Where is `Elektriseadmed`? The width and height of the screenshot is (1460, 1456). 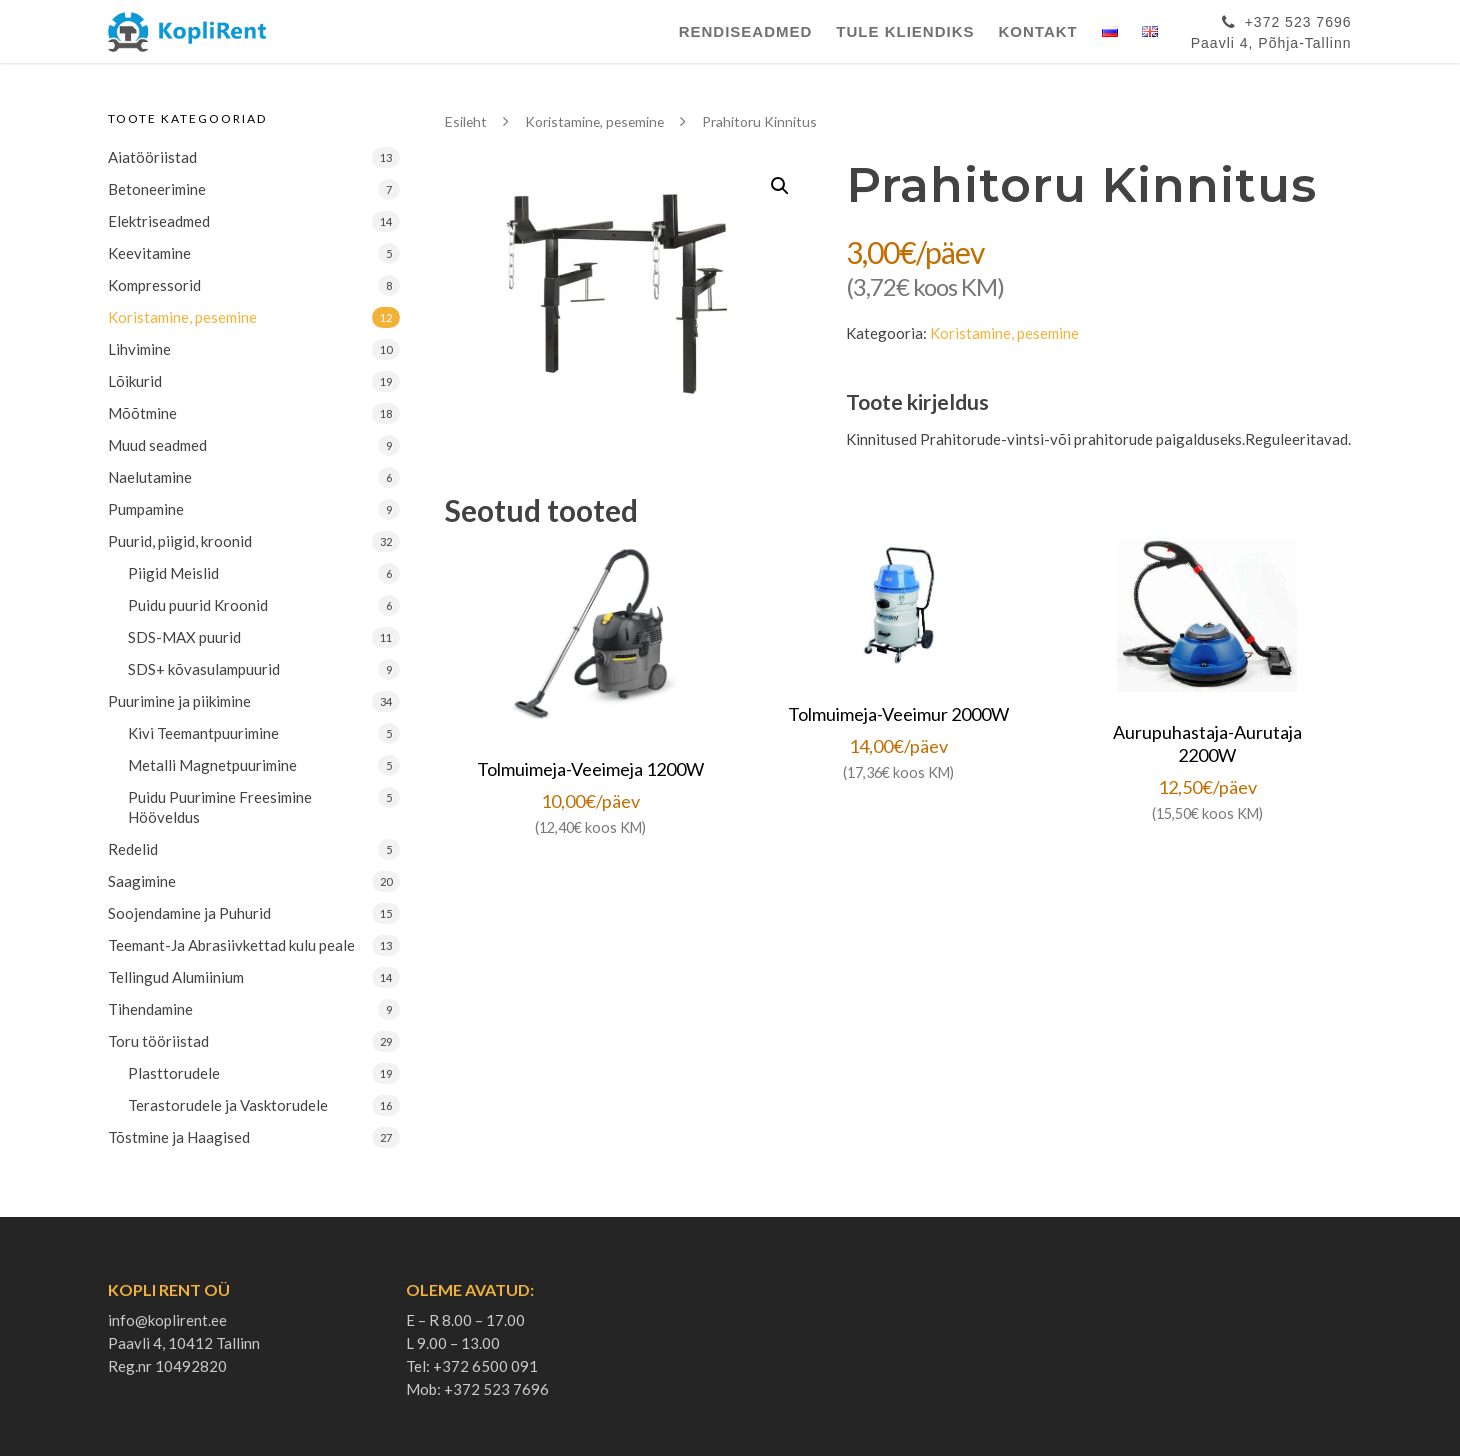
Elektriseadmed is located at coordinates (159, 221).